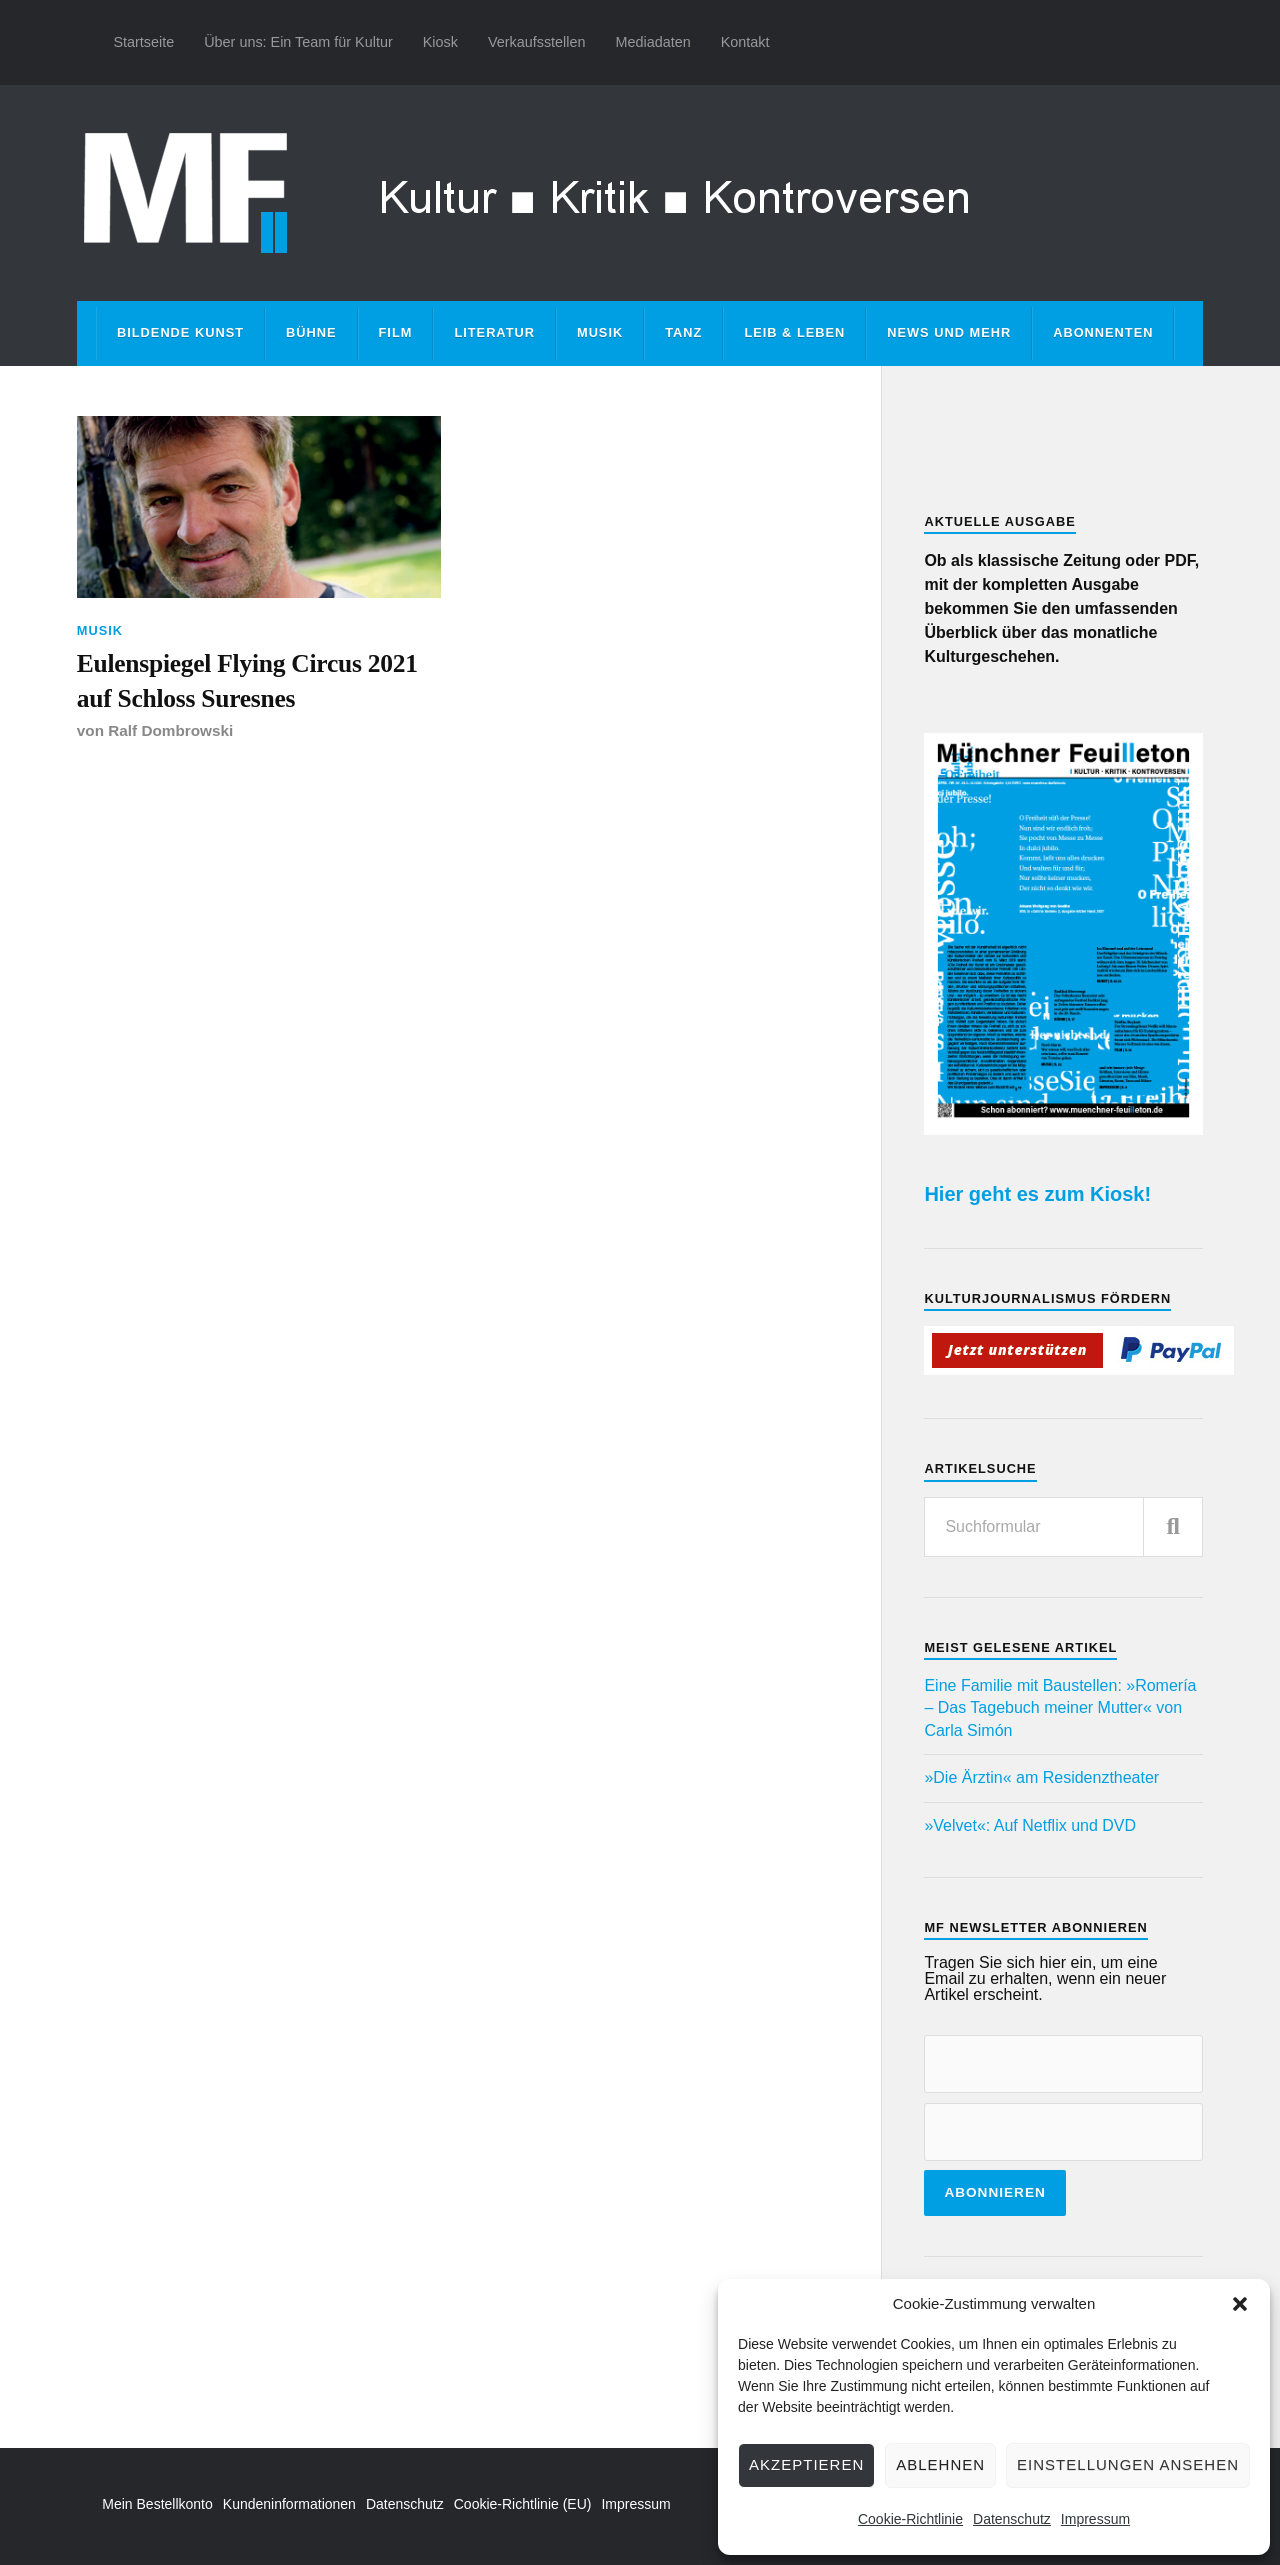 This screenshot has height=2565, width=1280. What do you see at coordinates (1060, 1708) in the screenshot?
I see `Eine Familie mit Baustellen: »Romería – Das Tagebuch meiner Mutter« von Carla Simón` at bounding box center [1060, 1708].